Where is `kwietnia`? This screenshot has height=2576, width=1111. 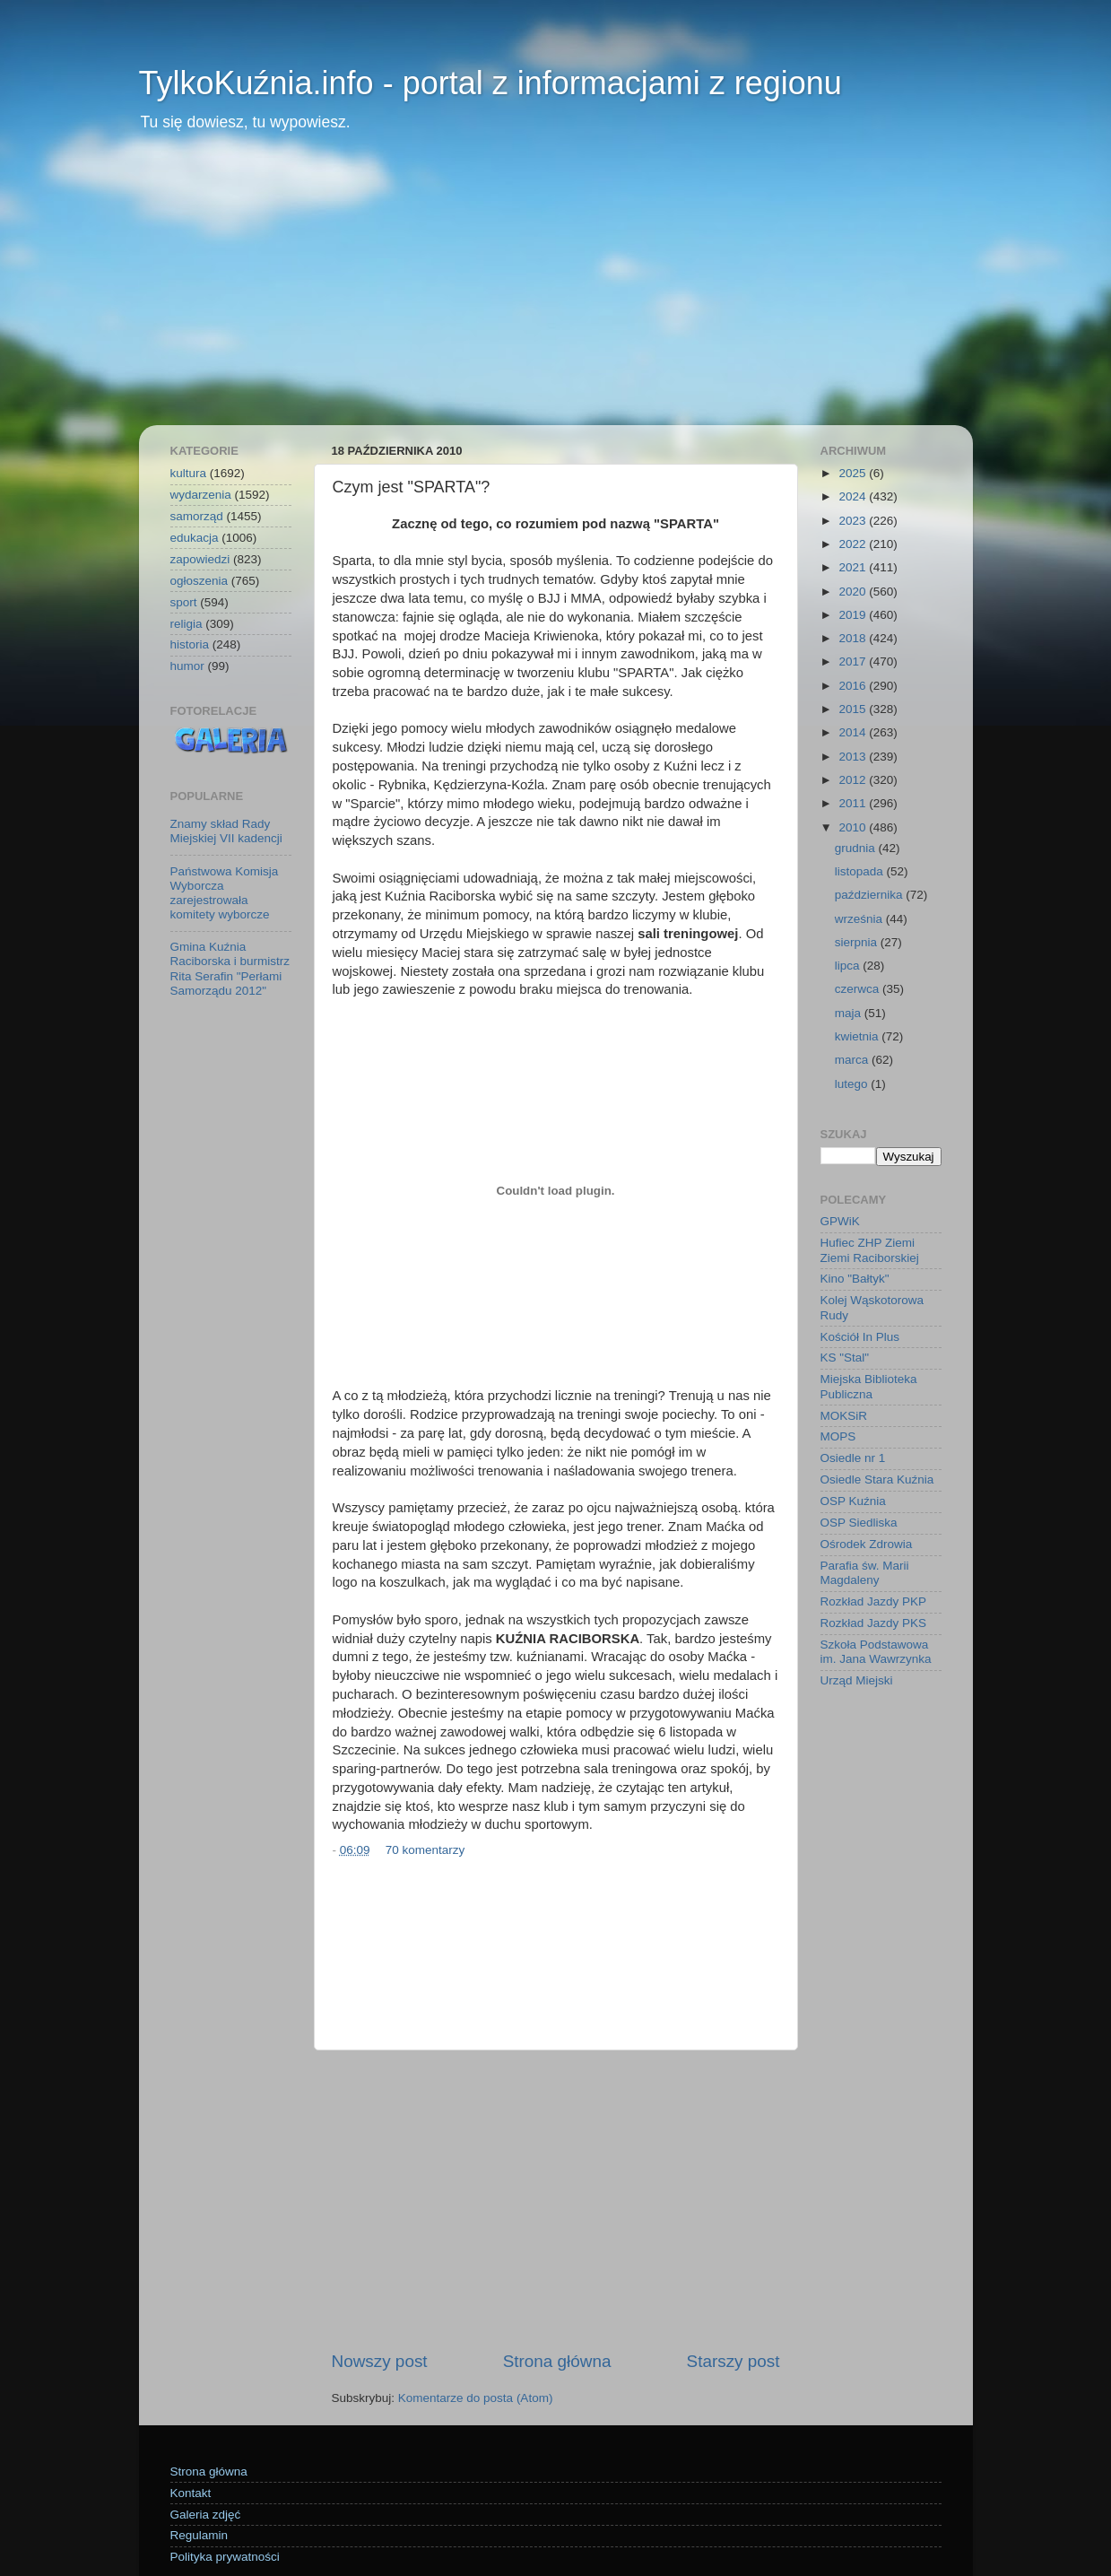
kwietnia is located at coordinates (858, 1036).